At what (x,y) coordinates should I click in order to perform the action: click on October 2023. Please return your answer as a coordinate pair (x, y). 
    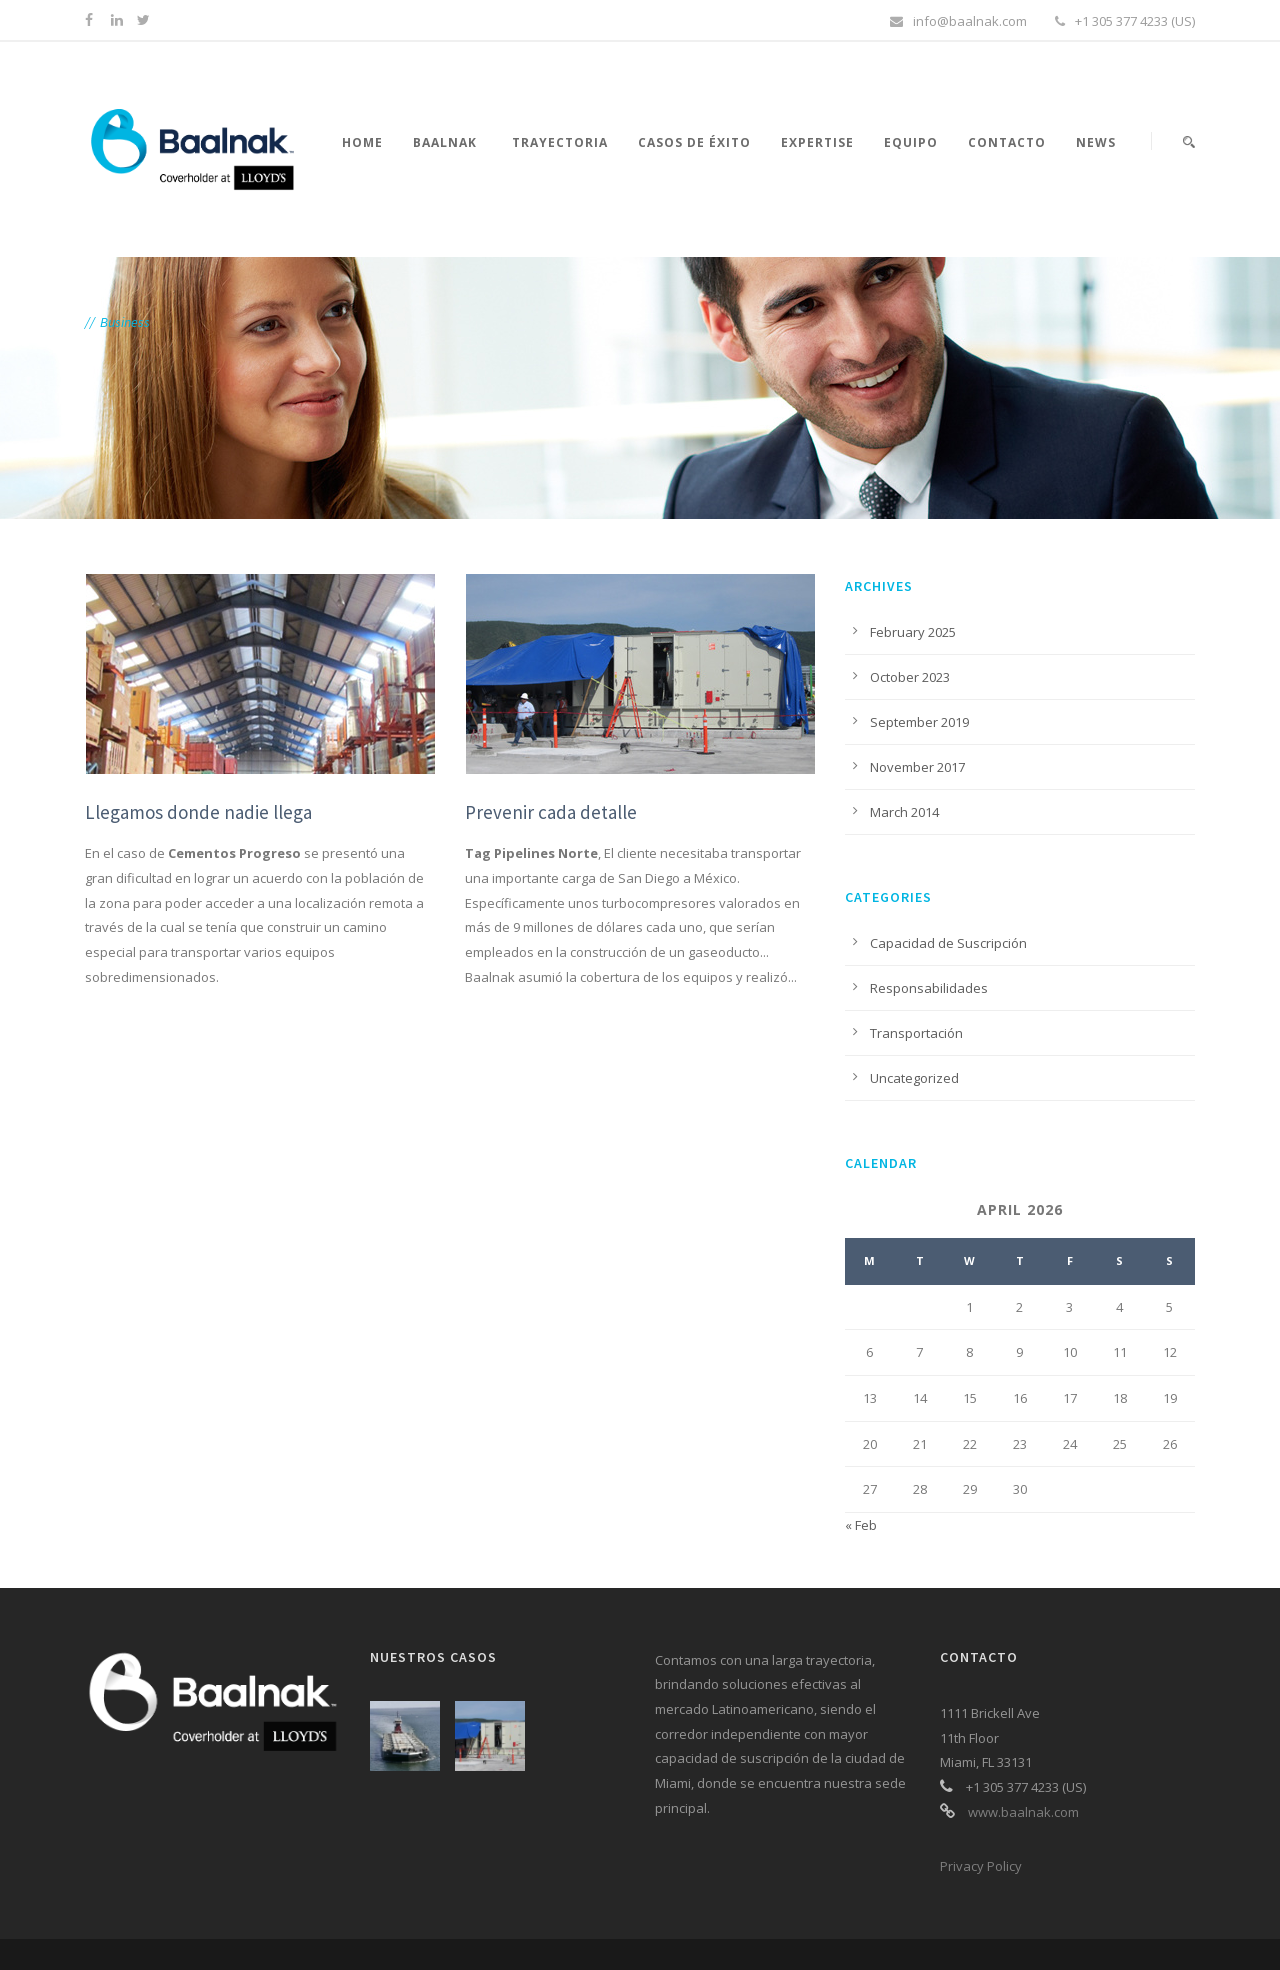
    Looking at the image, I should click on (910, 677).